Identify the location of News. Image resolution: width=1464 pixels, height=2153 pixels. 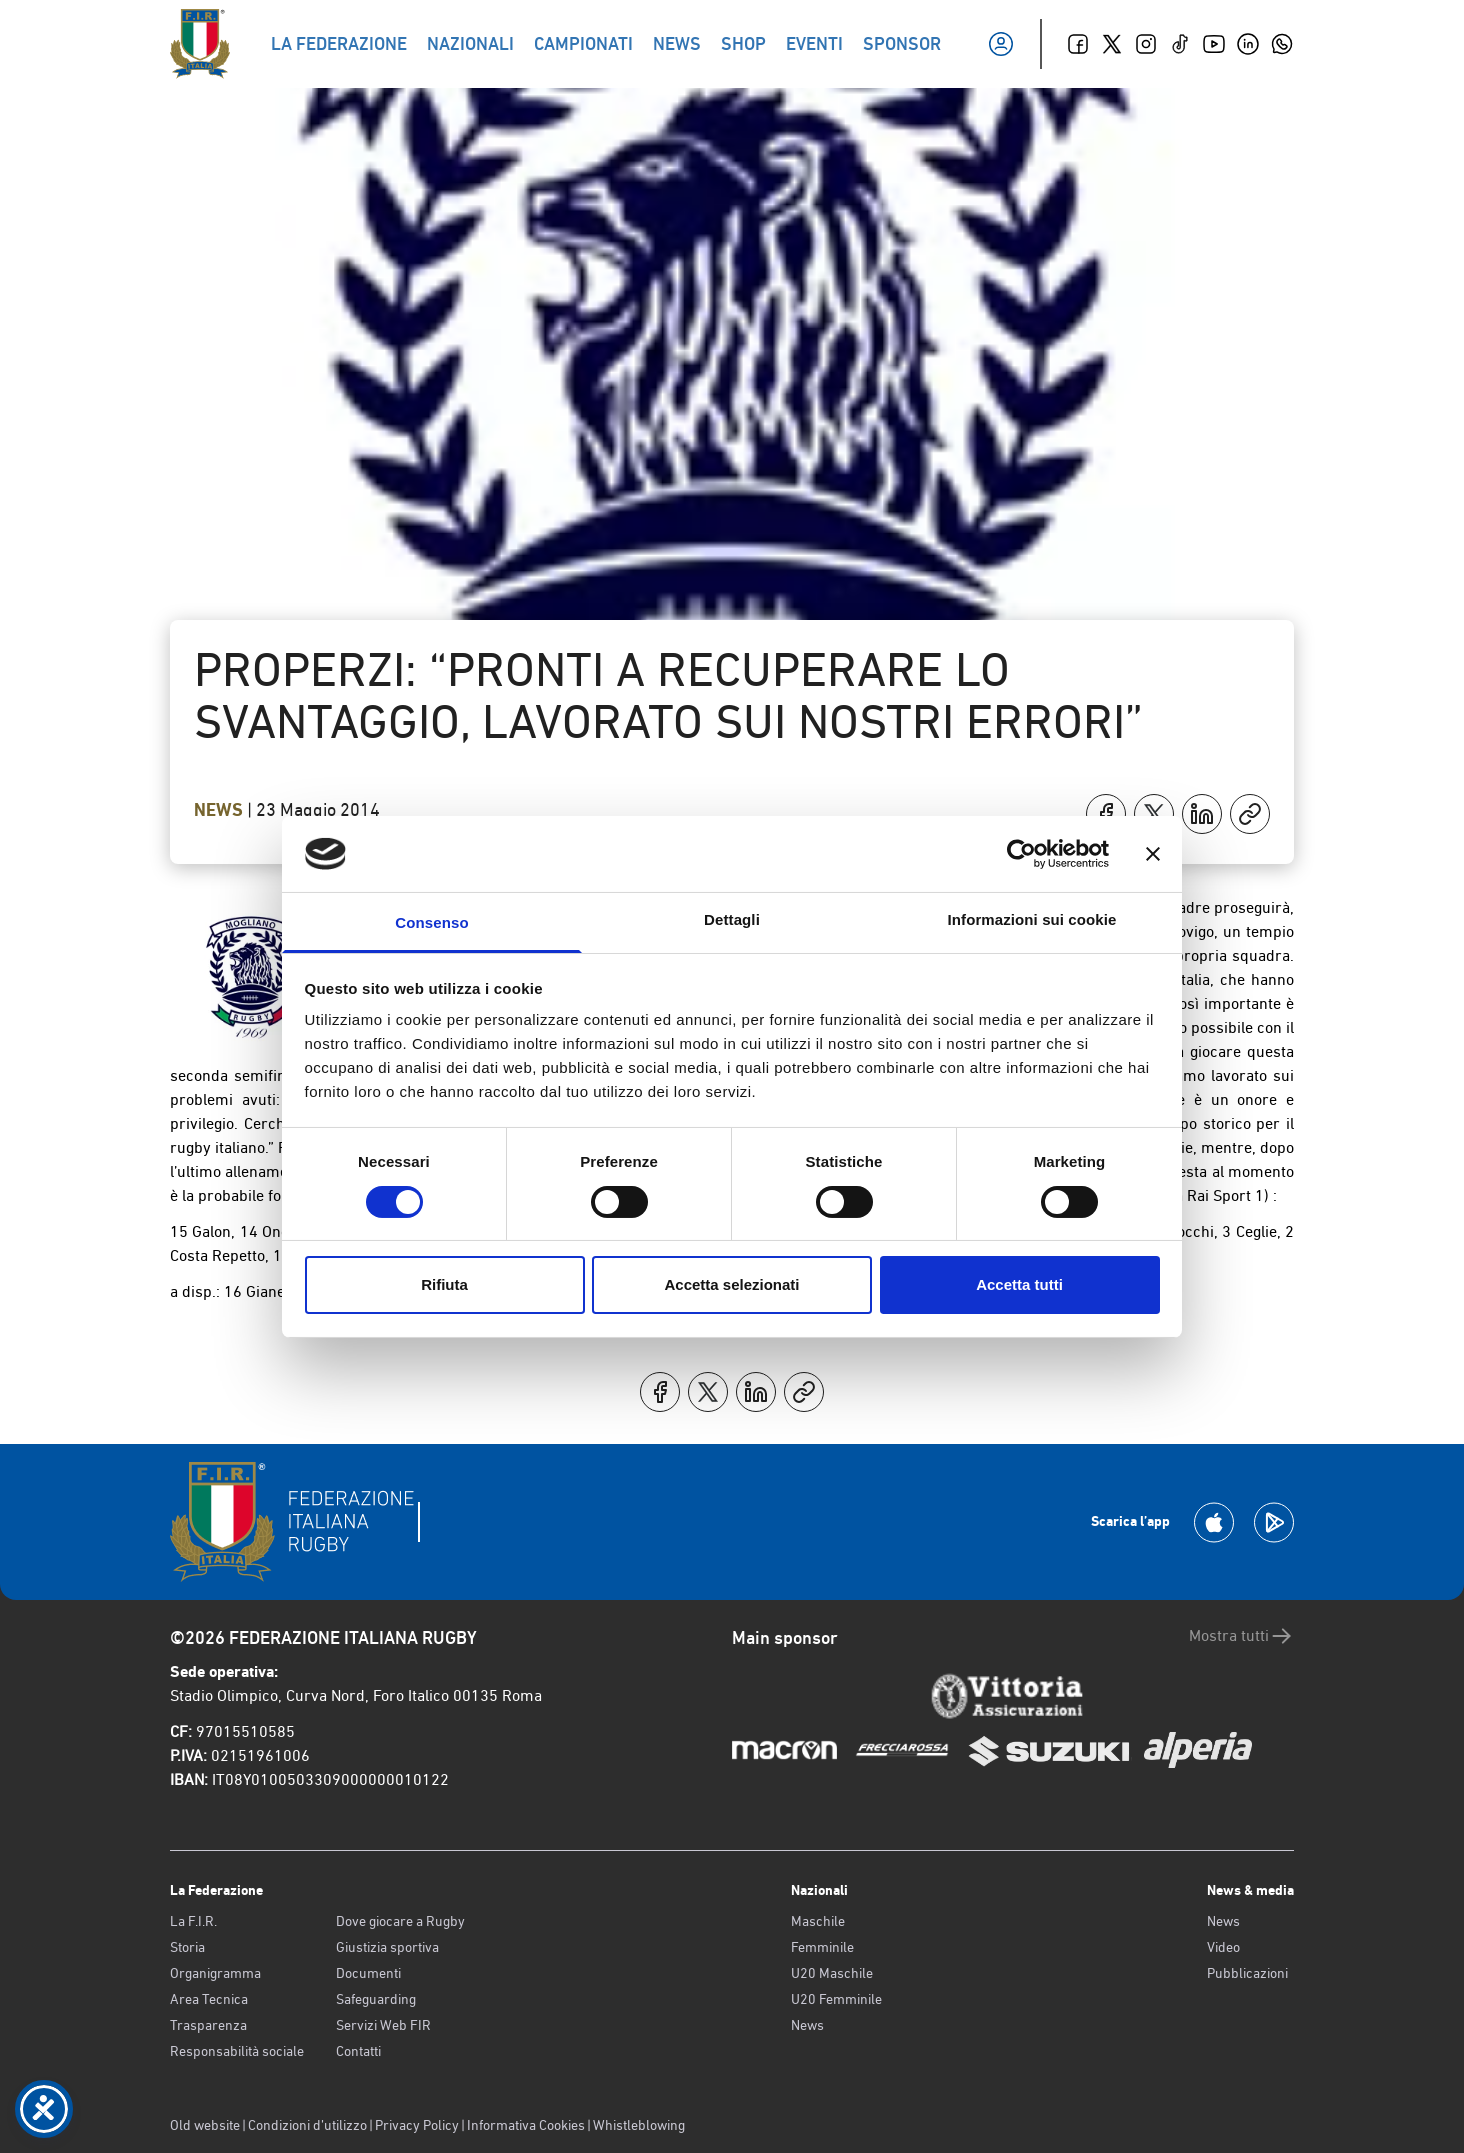
(220, 810).